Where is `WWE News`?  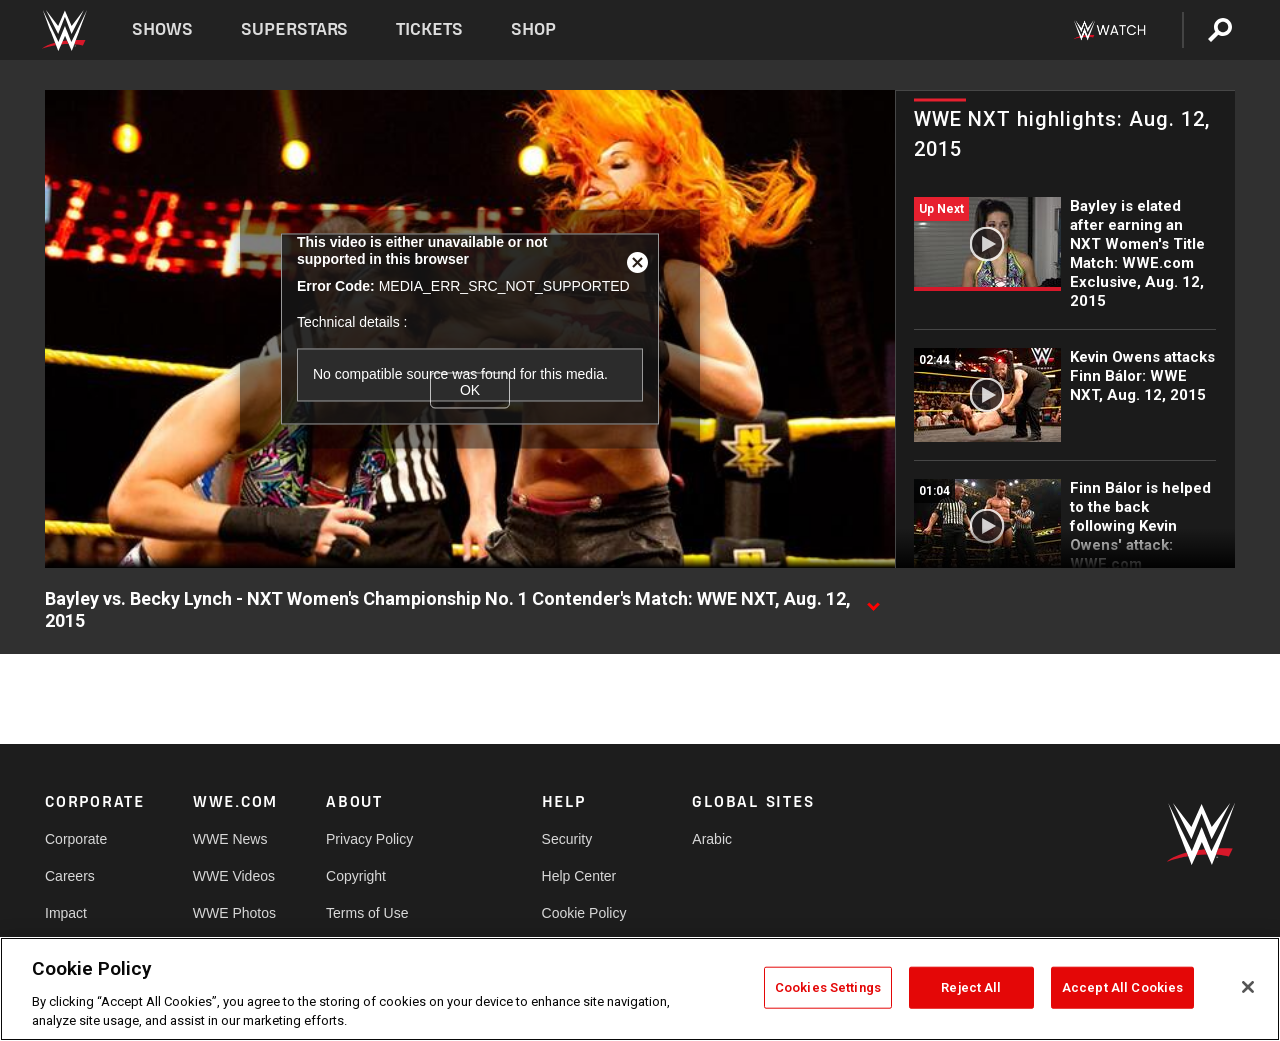
WWE News is located at coordinates (230, 839).